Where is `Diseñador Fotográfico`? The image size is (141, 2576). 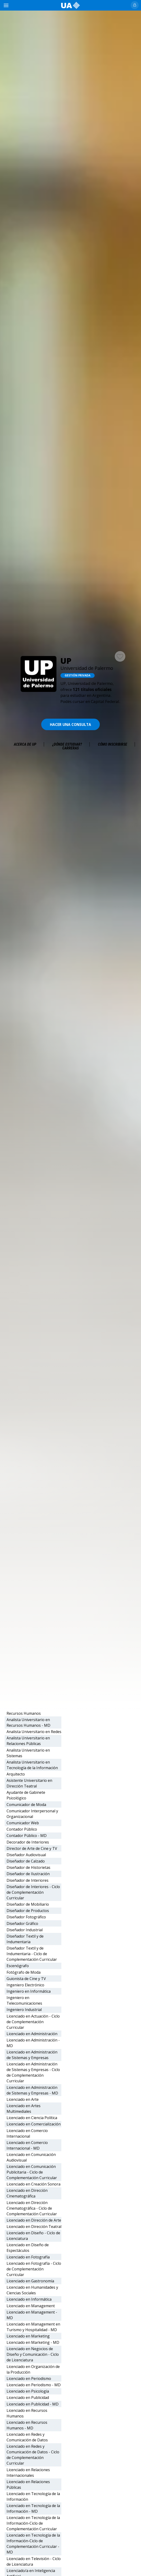 Diseñador Fotográfico is located at coordinates (26, 1917).